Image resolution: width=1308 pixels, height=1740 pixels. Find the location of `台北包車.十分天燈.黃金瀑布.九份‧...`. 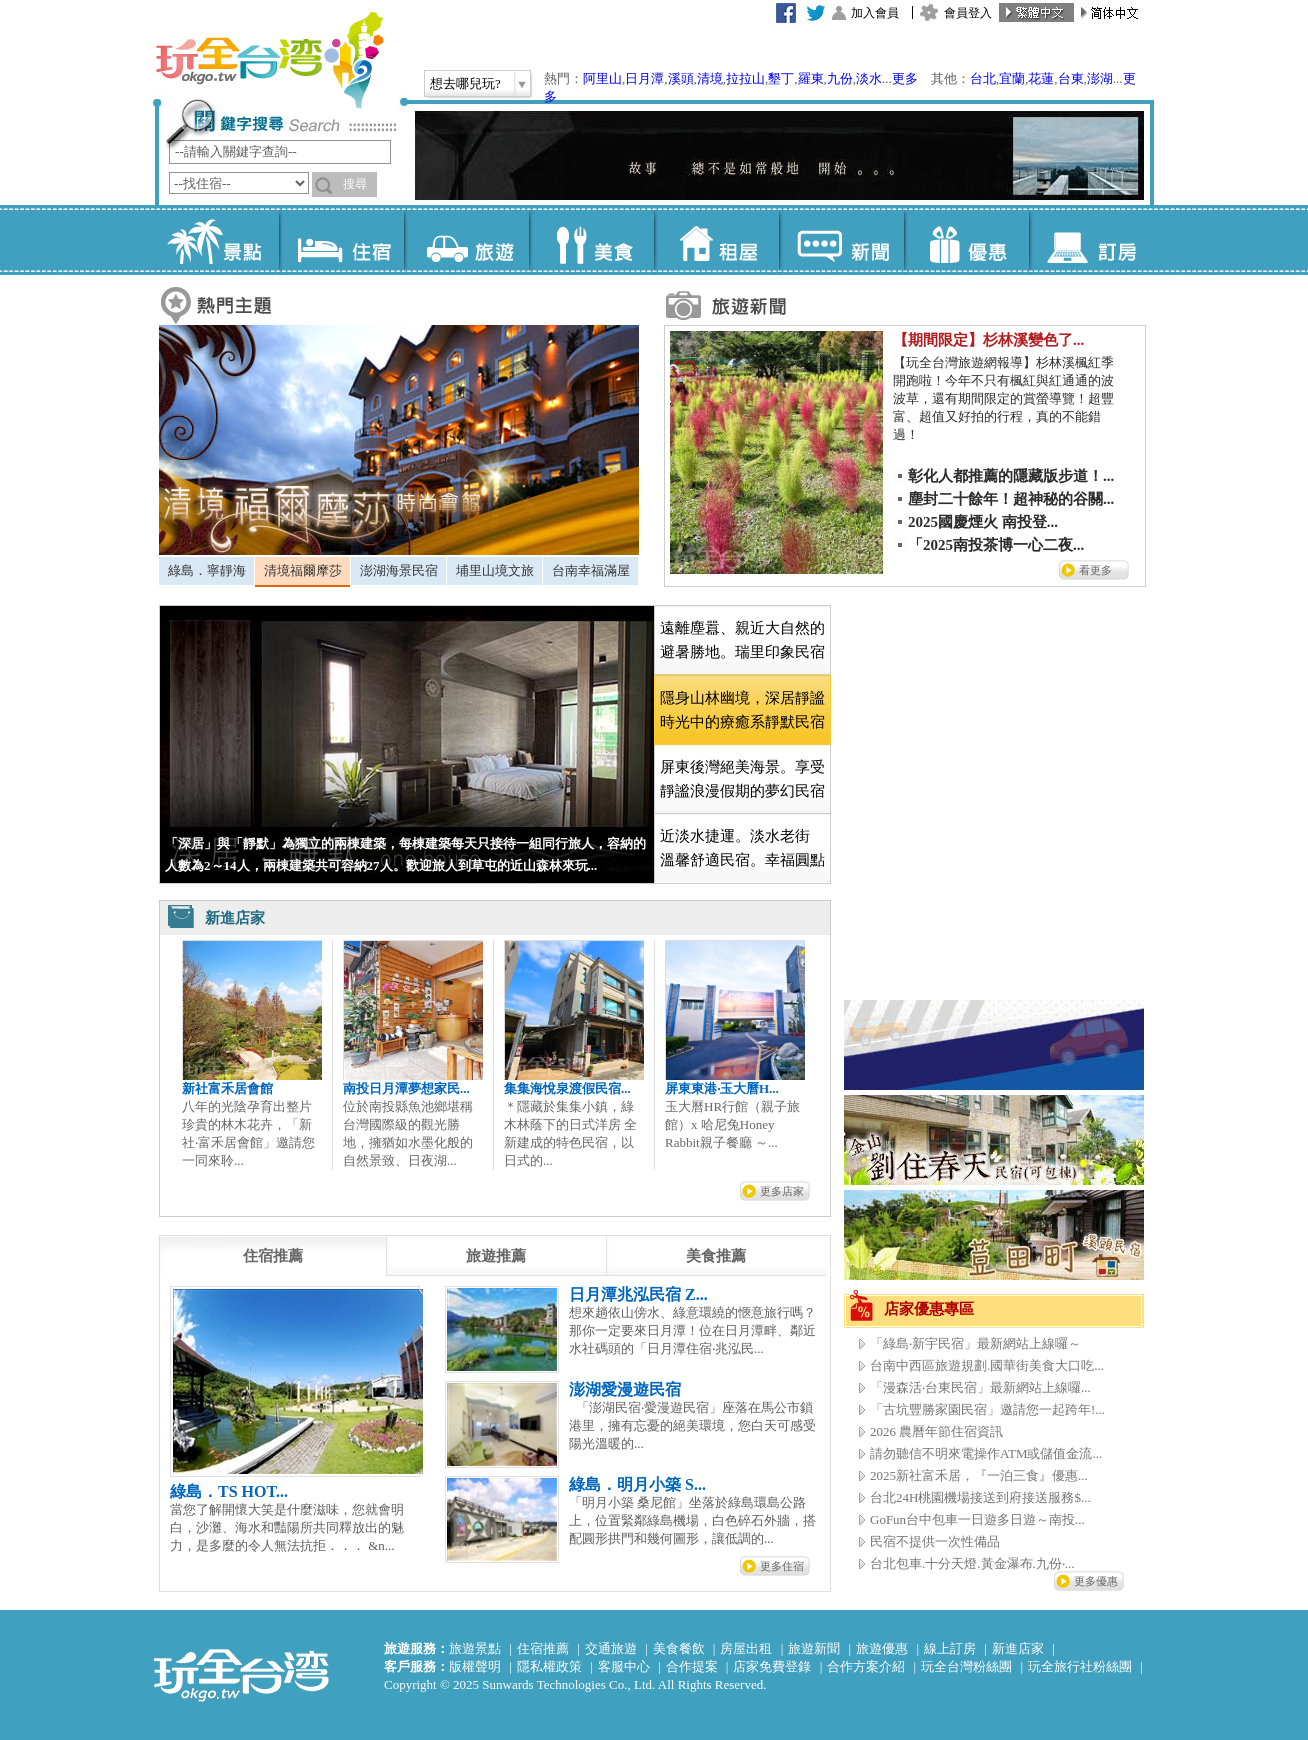

台北包車.十分天燈.黃金瀑布.九份‧... is located at coordinates (972, 1563).